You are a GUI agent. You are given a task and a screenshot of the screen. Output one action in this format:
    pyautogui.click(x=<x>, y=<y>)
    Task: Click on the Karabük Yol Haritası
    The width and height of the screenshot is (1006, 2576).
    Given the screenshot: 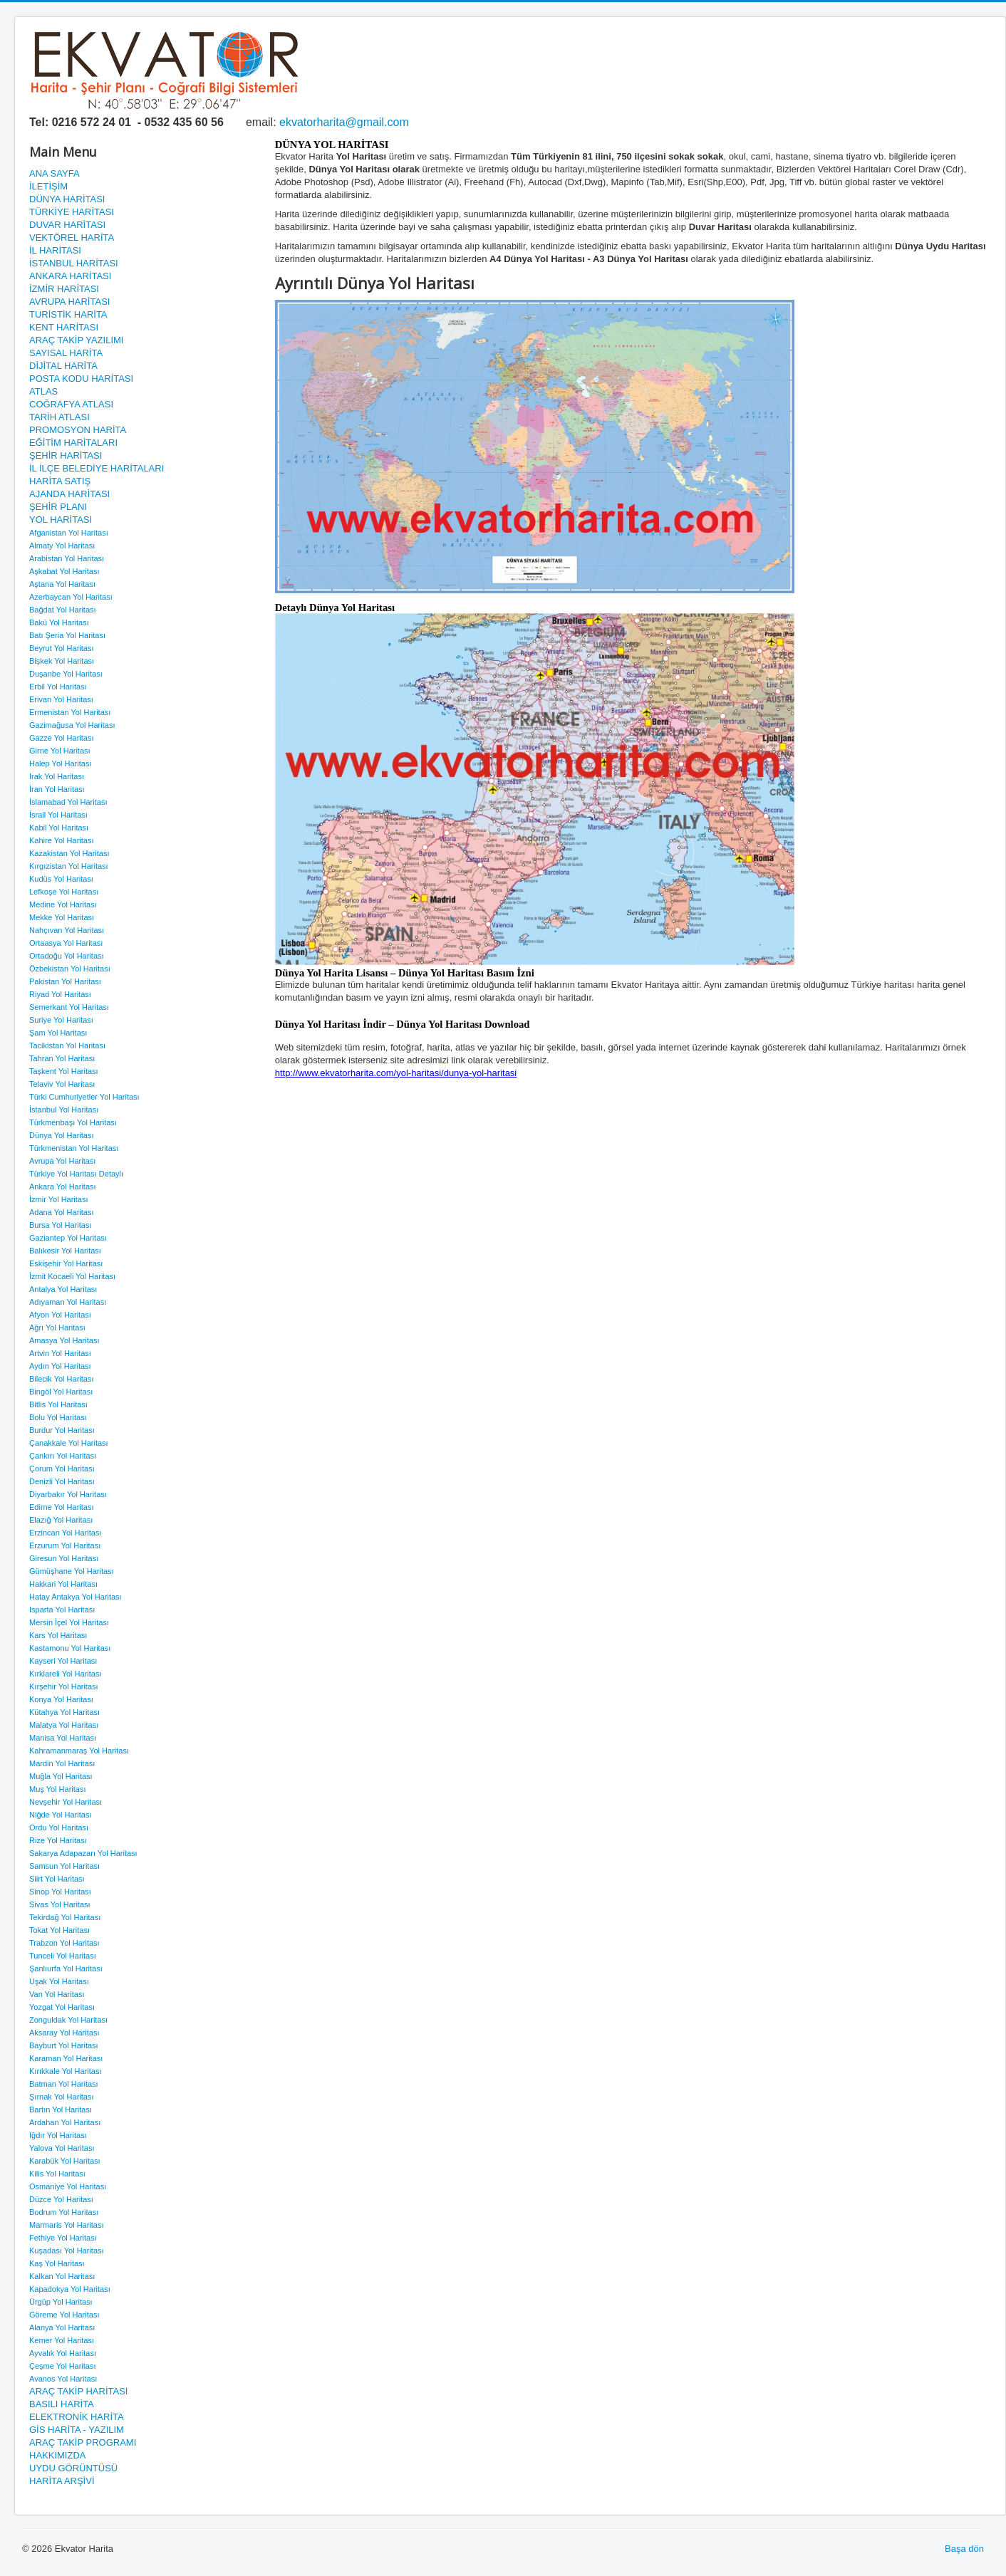 What is the action you would take?
    pyautogui.click(x=64, y=2161)
    